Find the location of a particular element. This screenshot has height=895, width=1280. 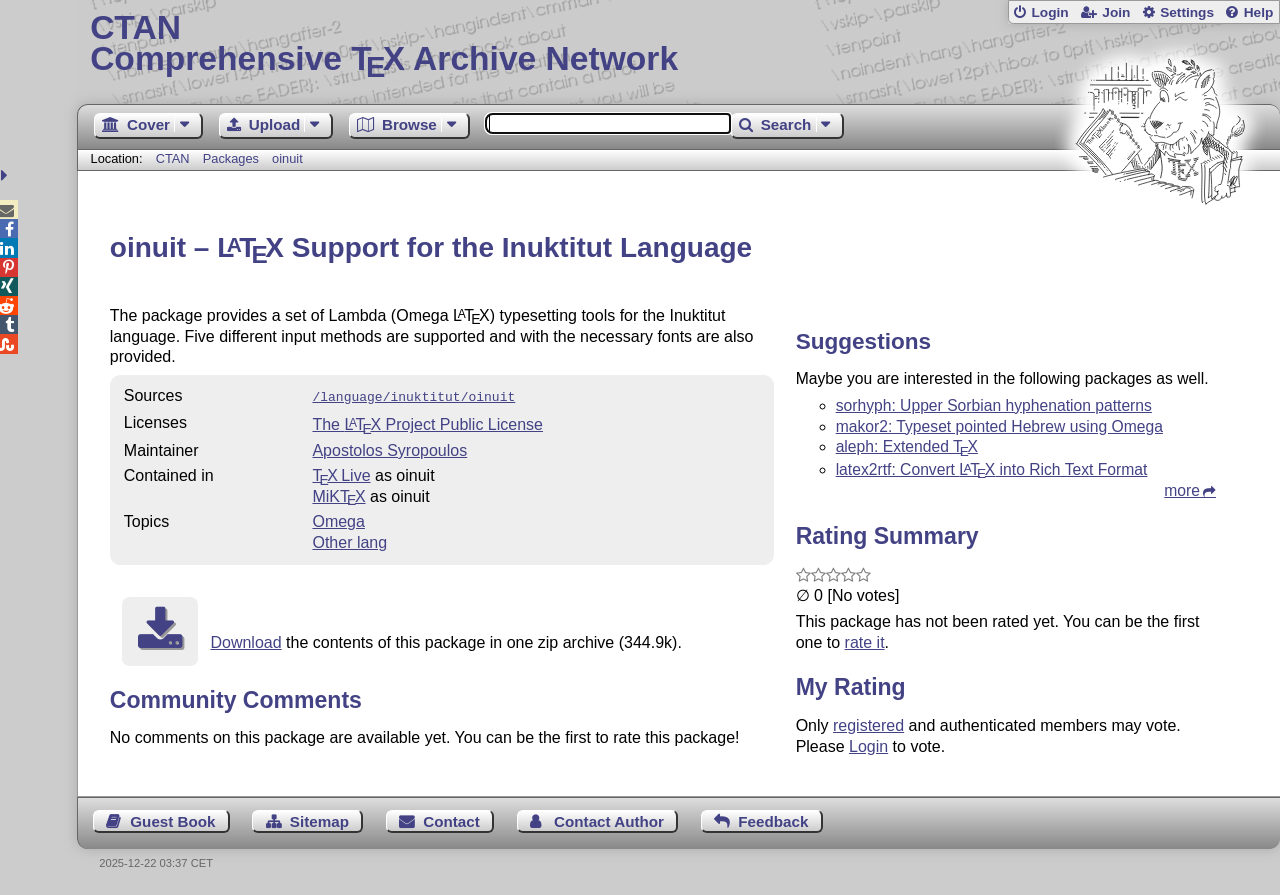

registered is located at coordinates (868, 725).